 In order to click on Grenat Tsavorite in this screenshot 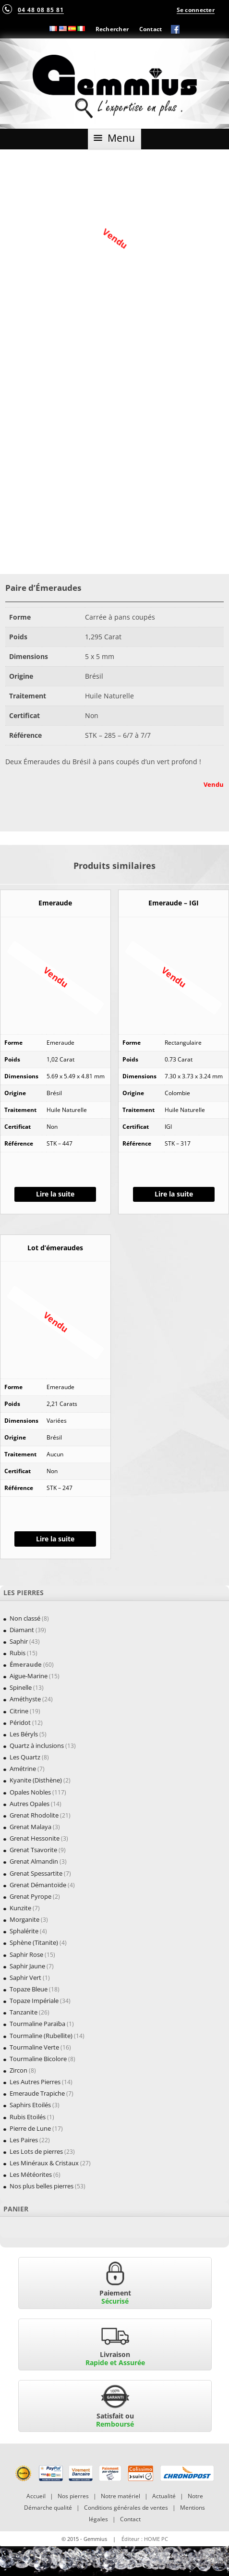, I will do `click(33, 1849)`.